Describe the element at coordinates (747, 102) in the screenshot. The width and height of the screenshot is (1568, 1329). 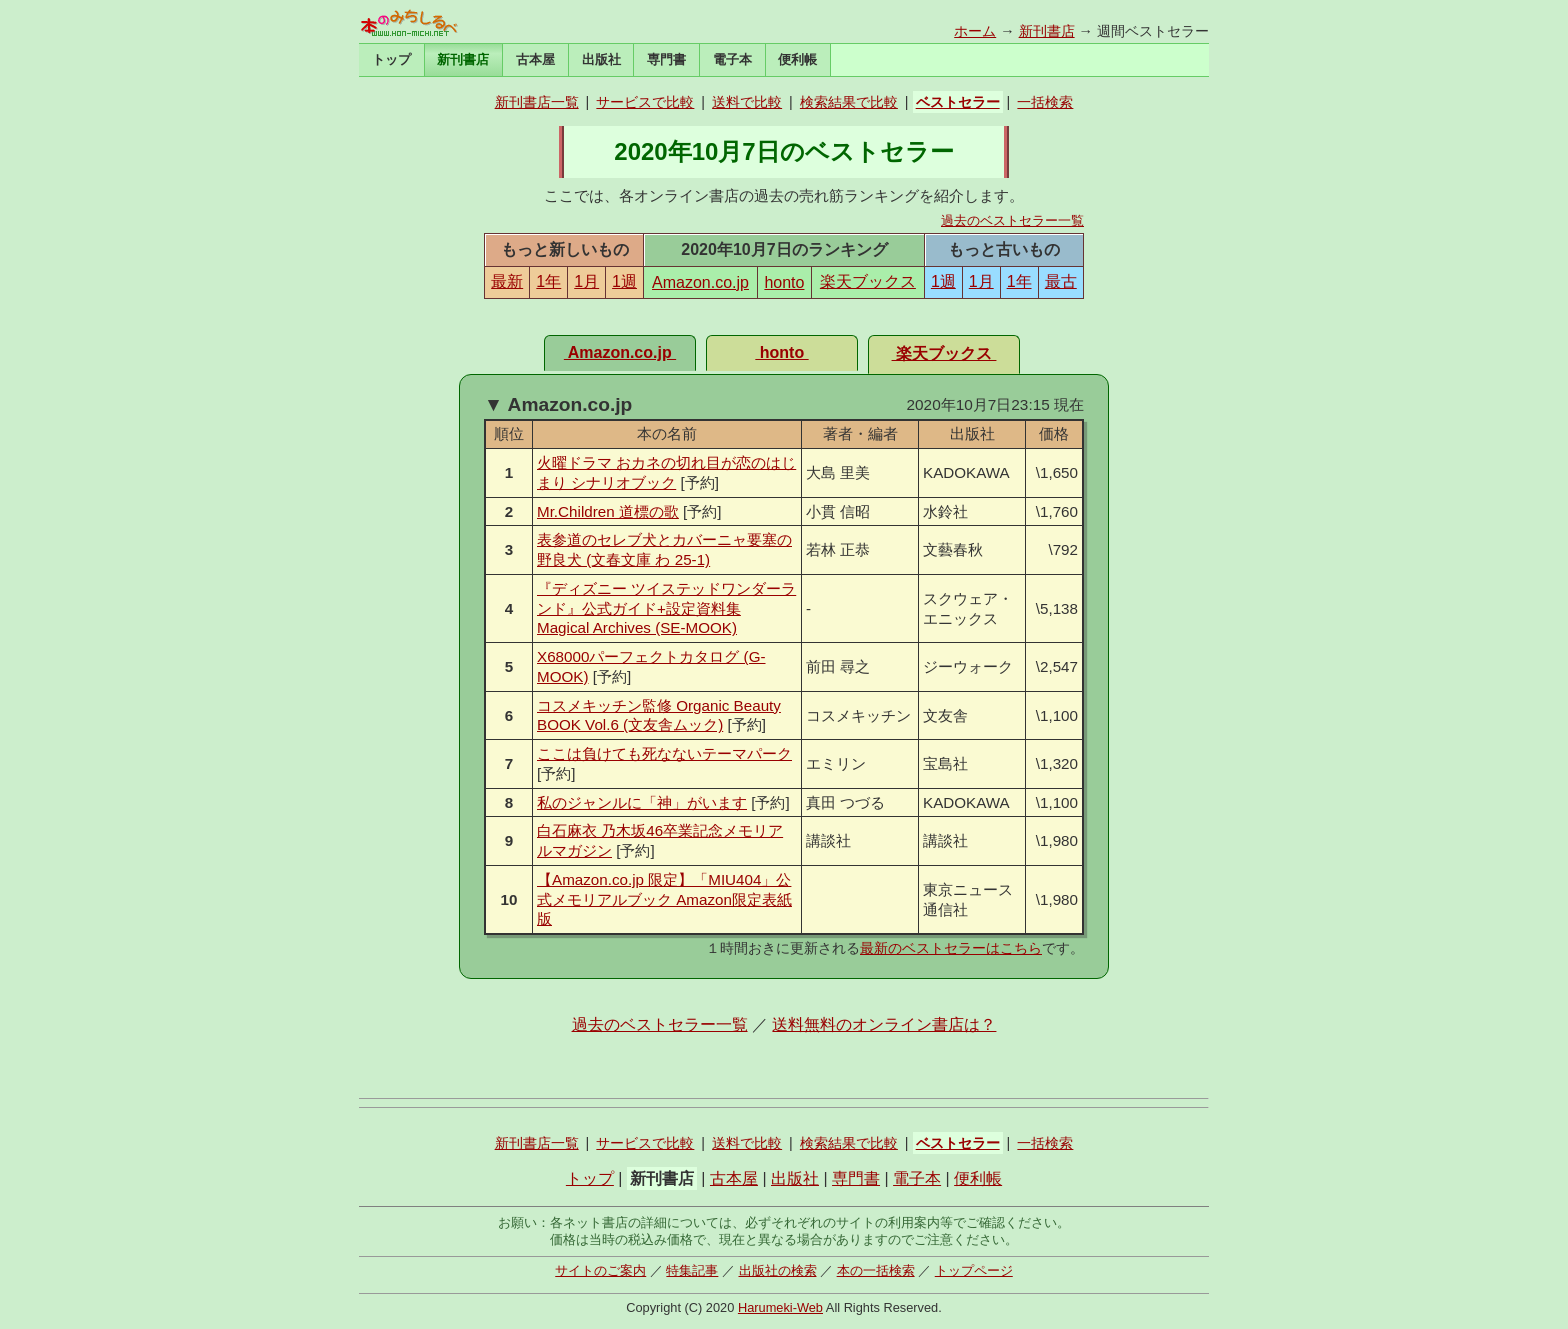
I see `送料で比較` at that location.